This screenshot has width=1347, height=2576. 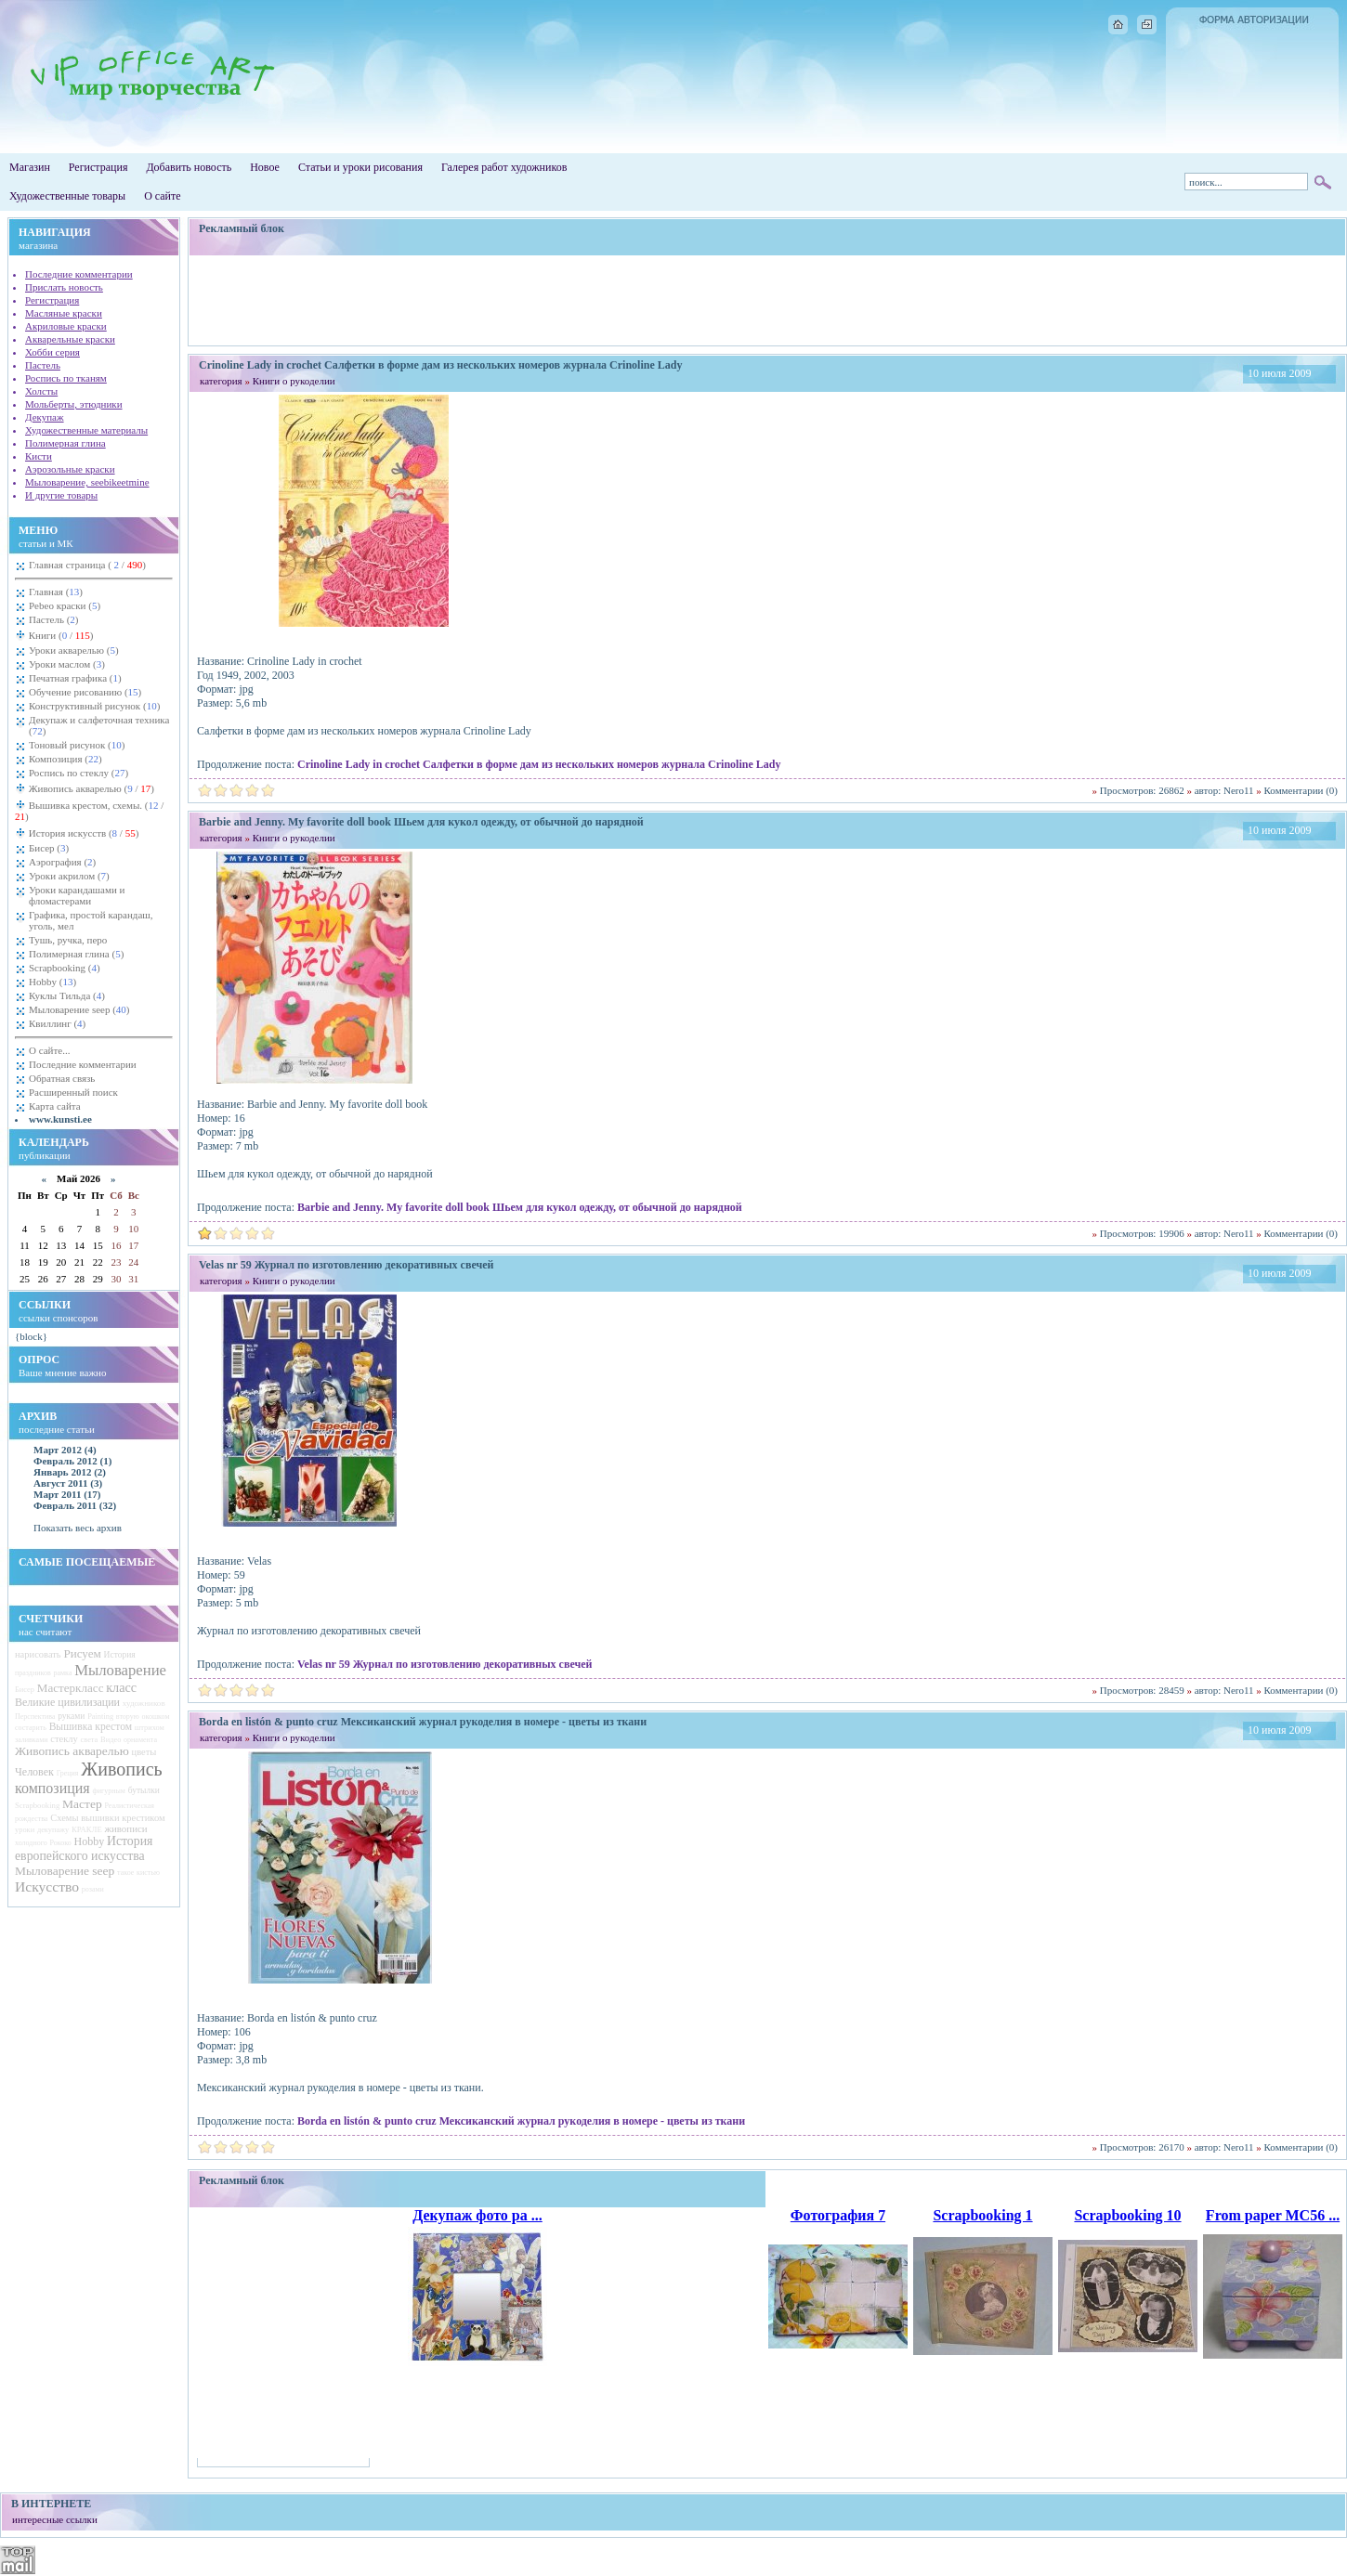 What do you see at coordinates (30, 1728) in the screenshot?
I see `состарить` at bounding box center [30, 1728].